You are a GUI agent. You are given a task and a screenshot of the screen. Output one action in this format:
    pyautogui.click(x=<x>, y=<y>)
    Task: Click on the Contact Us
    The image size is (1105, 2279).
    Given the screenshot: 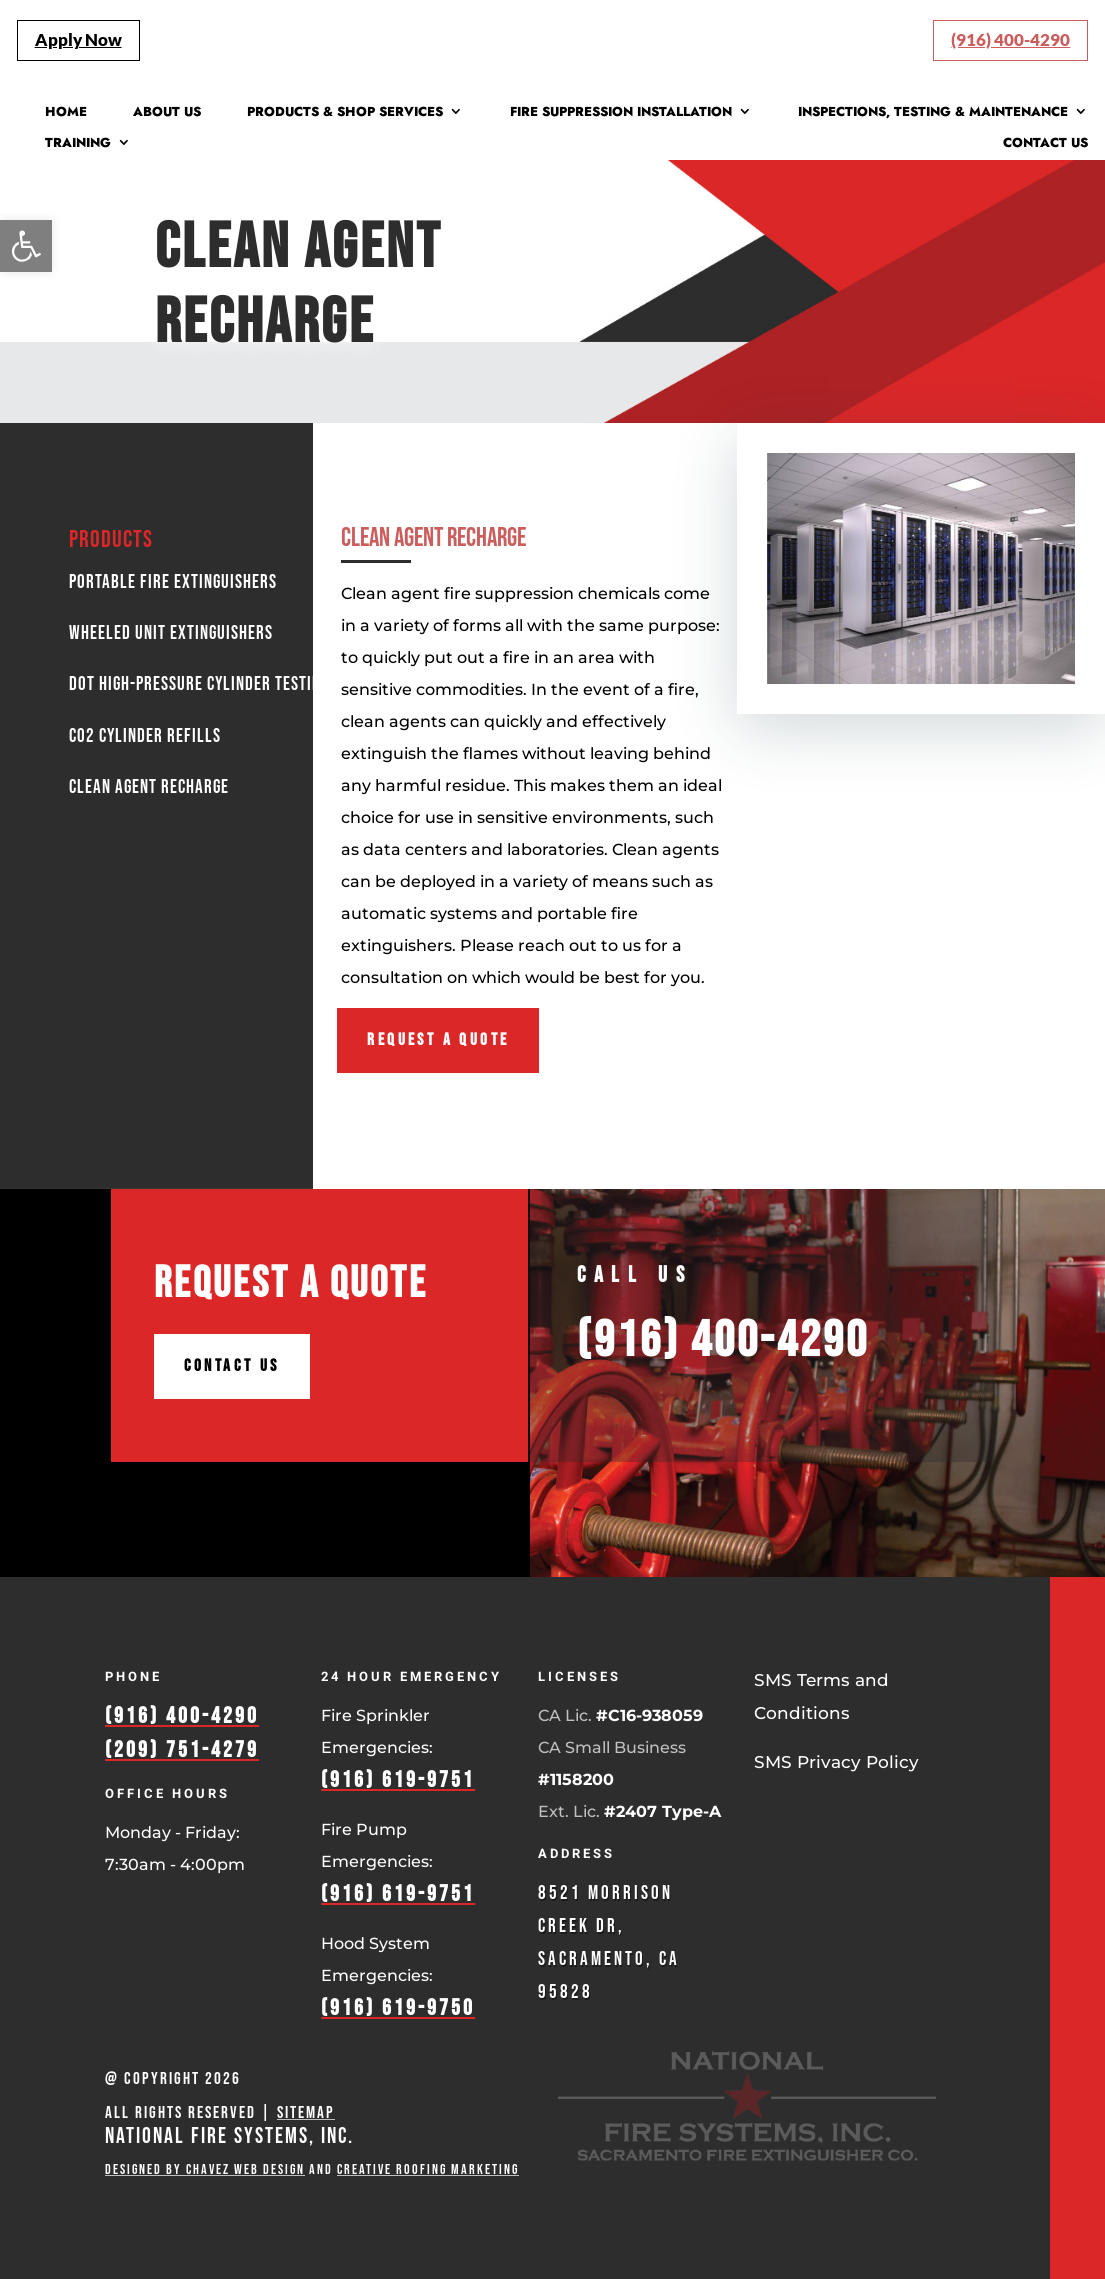 What is the action you would take?
    pyautogui.click(x=1045, y=143)
    